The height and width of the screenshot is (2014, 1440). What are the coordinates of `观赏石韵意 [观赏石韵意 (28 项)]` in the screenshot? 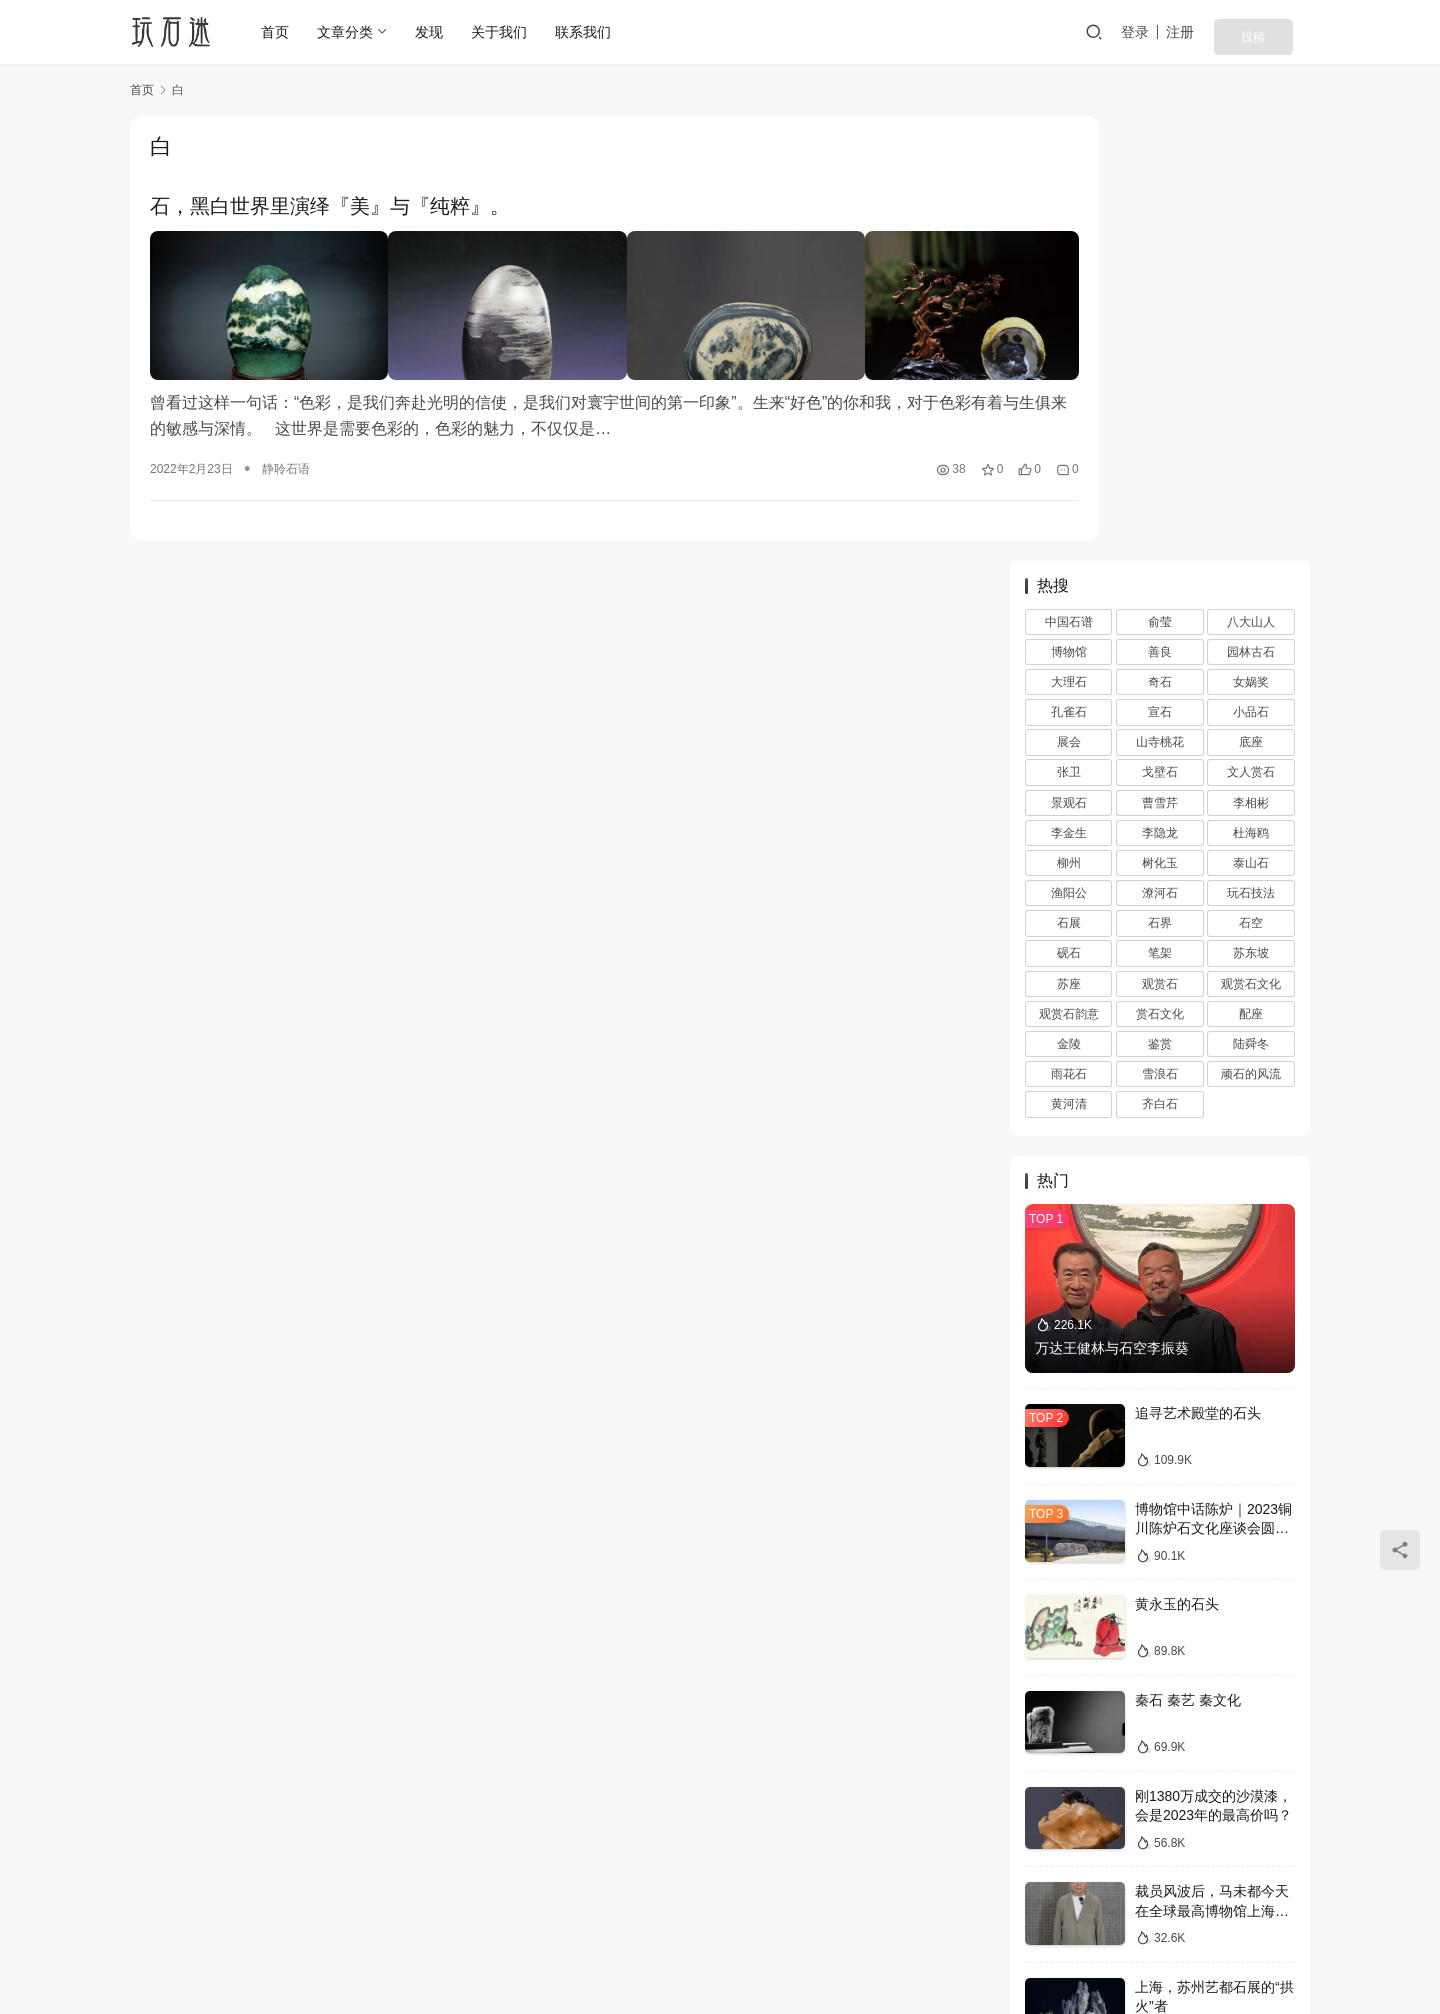 It's located at (1069, 569).